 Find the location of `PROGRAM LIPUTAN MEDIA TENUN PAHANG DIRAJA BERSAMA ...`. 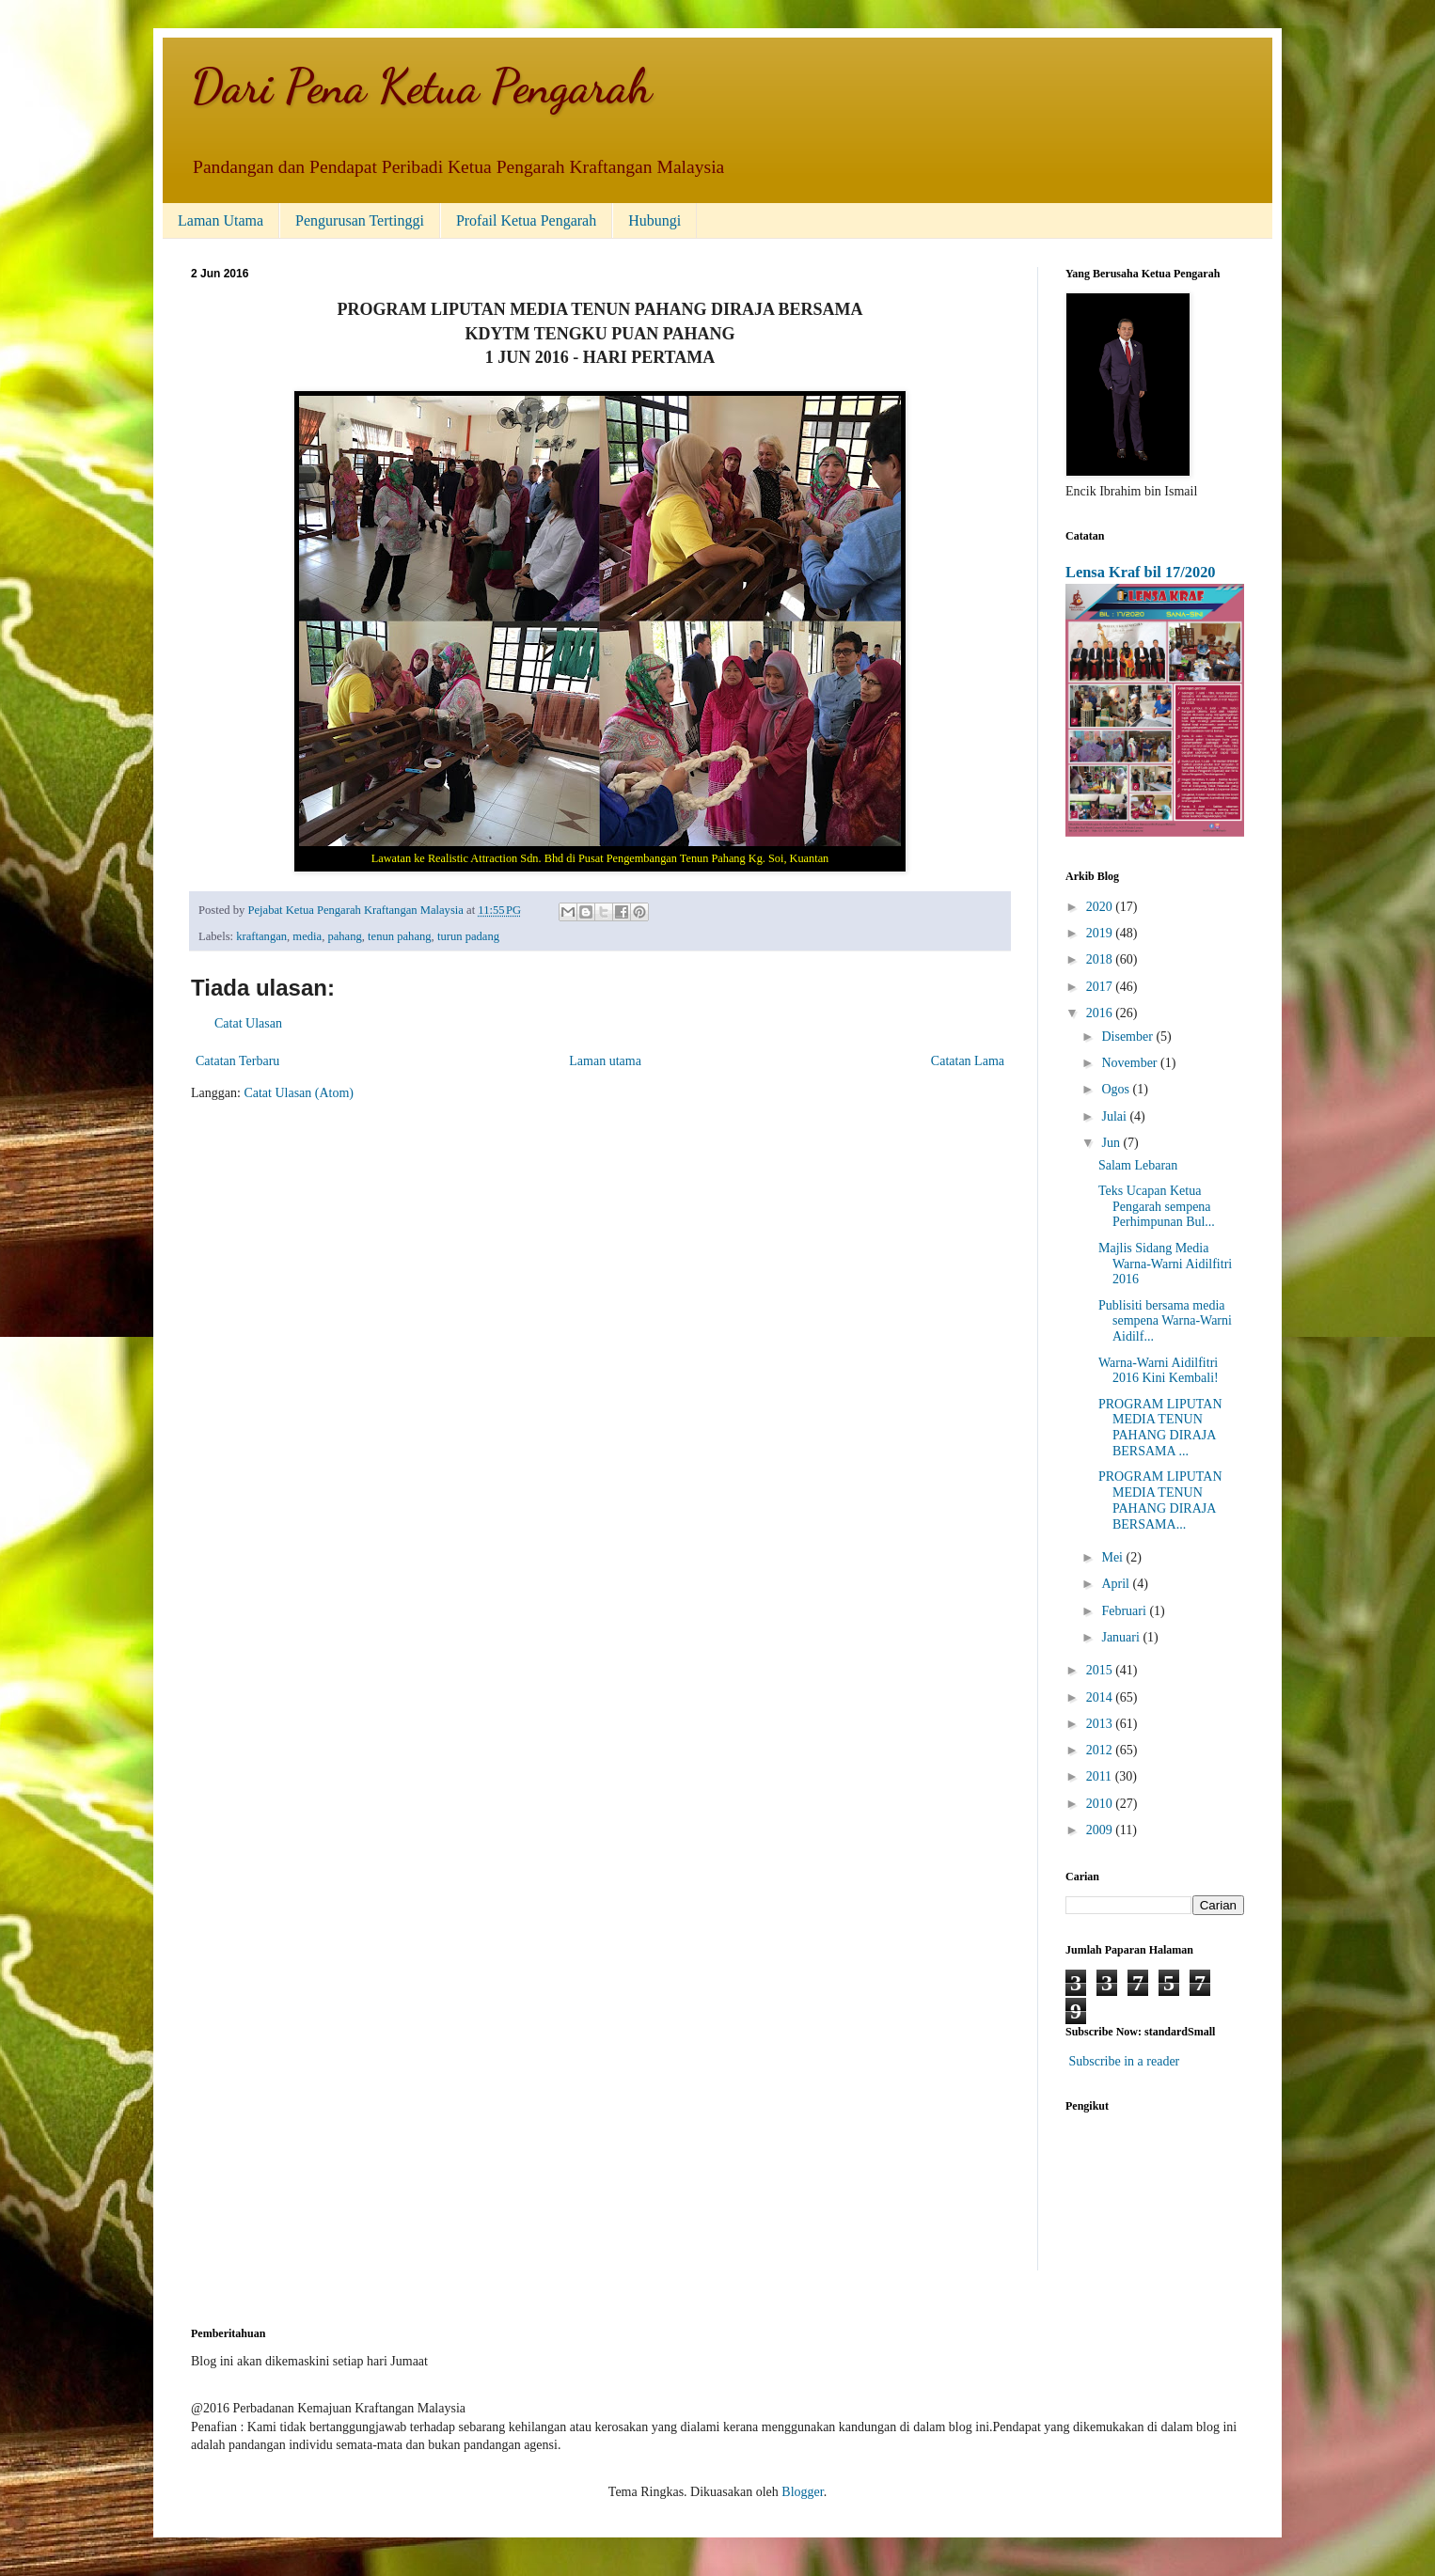

PROGRAM LIPUTAN MEDIA TENUN PAHANG DIRAJA BERSAMA ... is located at coordinates (1160, 1427).